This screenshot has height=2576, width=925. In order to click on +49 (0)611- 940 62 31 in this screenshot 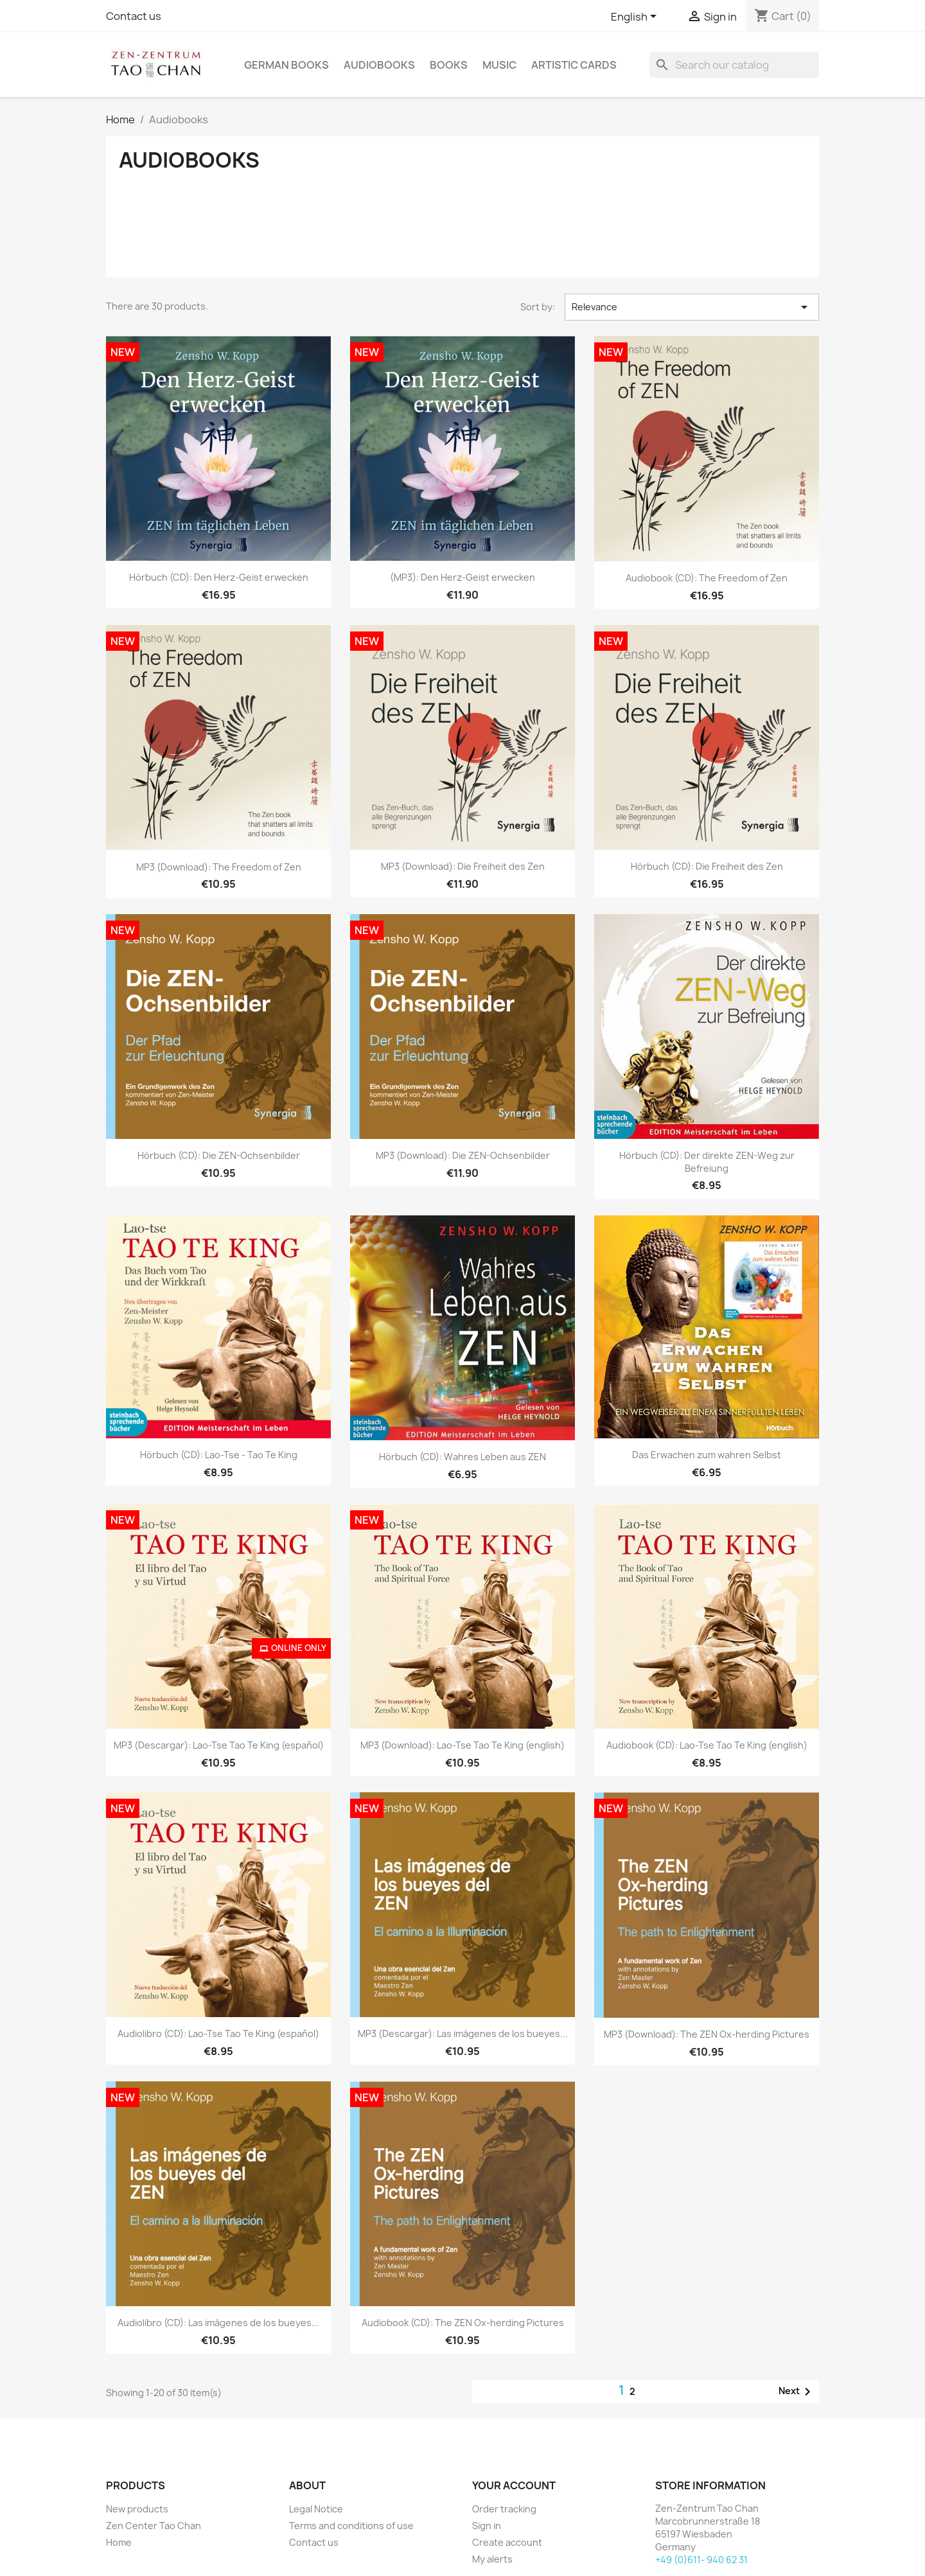, I will do `click(701, 2560)`.